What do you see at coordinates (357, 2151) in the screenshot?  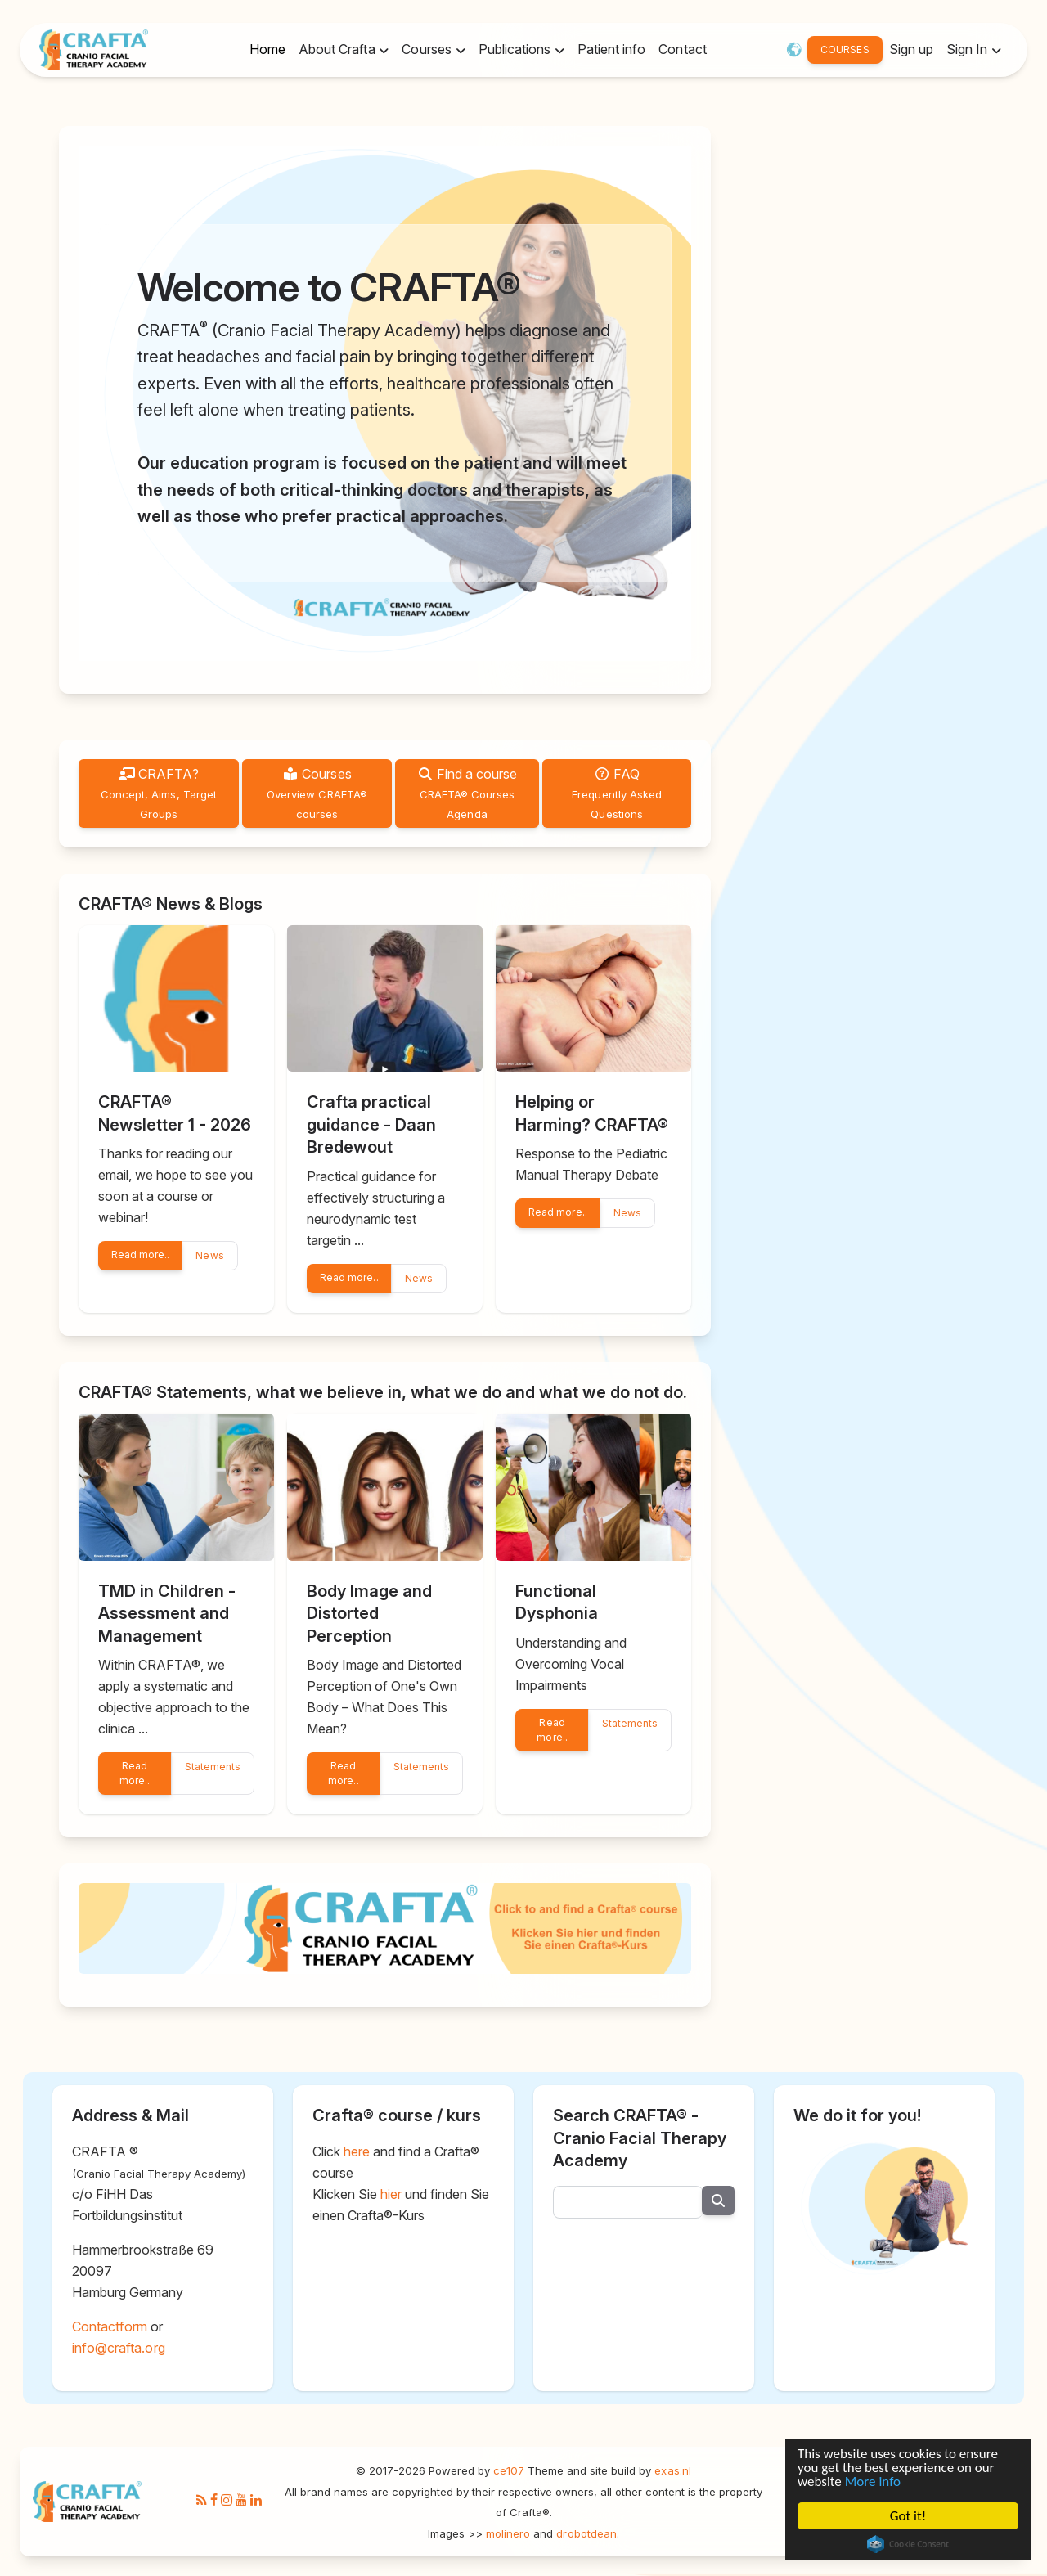 I see `here` at bounding box center [357, 2151].